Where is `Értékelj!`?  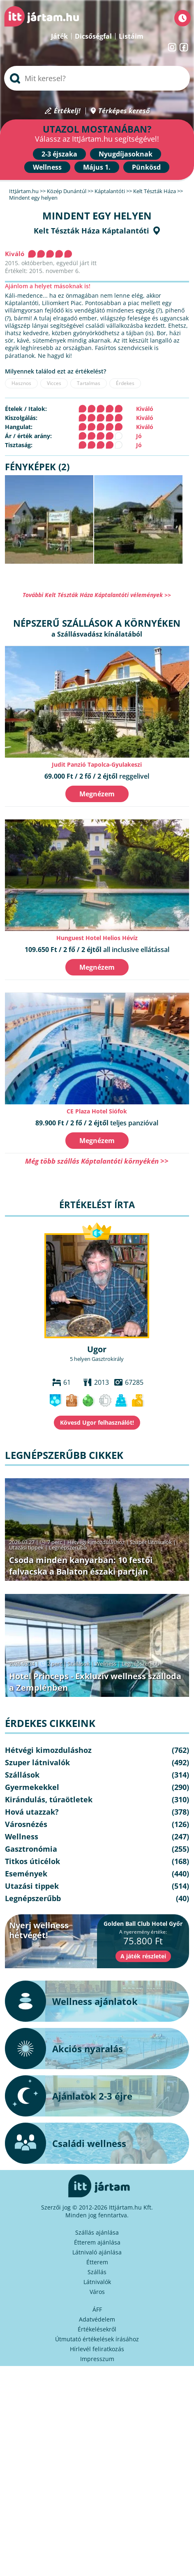
Értékelj! is located at coordinates (67, 110).